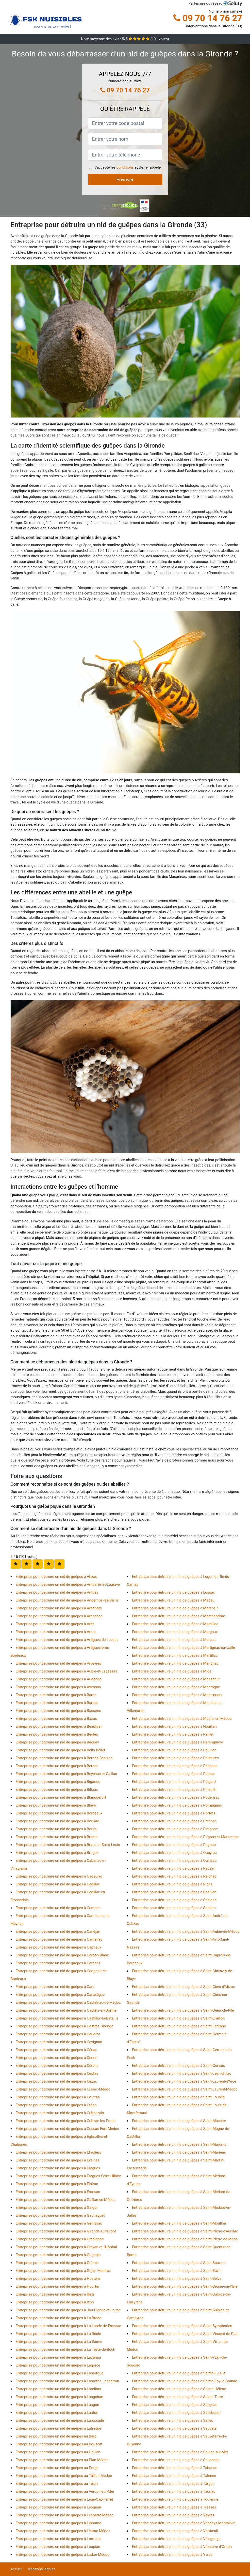 Image resolution: width=250 pixels, height=2576 pixels. Describe the element at coordinates (57, 2073) in the screenshot. I see `Entreprise pour détruire un nid de guêpes à Cestas` at that location.